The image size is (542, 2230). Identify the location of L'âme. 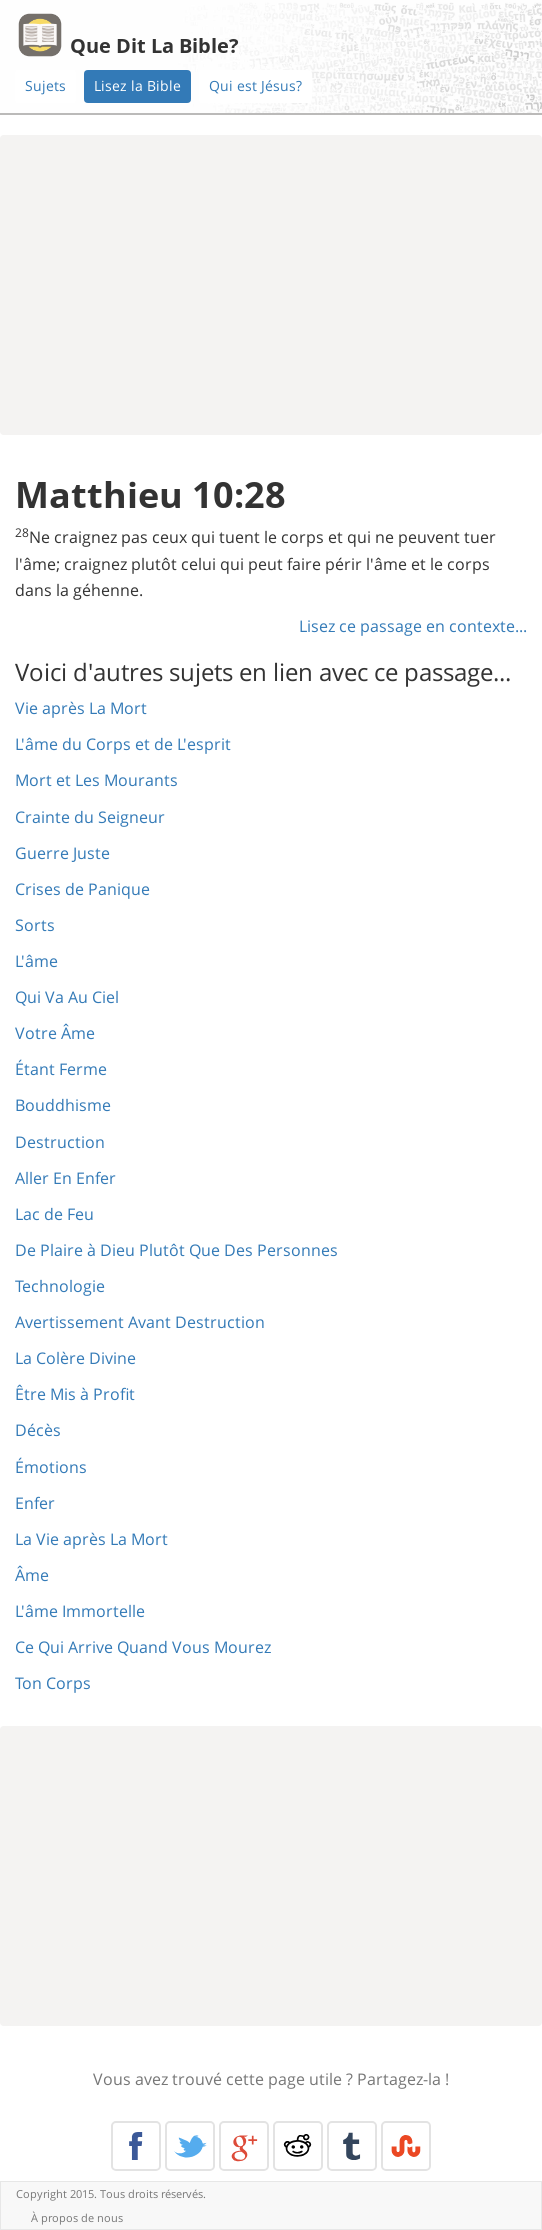
(36, 961).